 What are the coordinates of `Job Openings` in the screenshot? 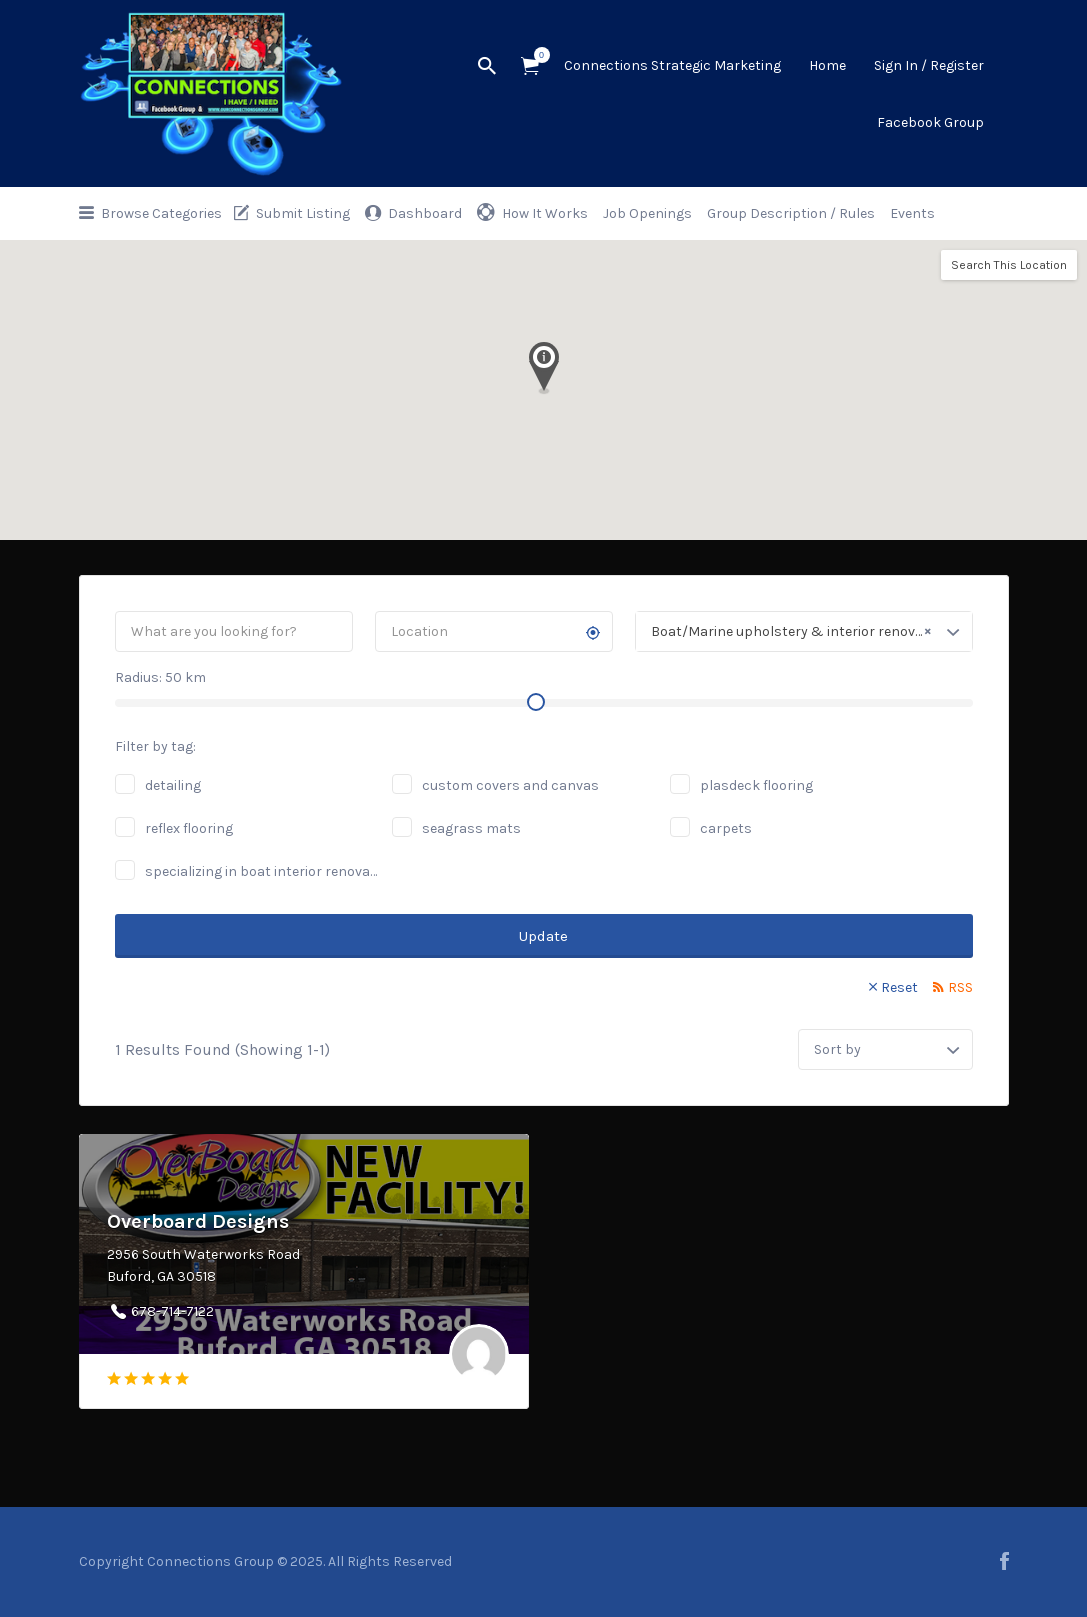 It's located at (647, 213).